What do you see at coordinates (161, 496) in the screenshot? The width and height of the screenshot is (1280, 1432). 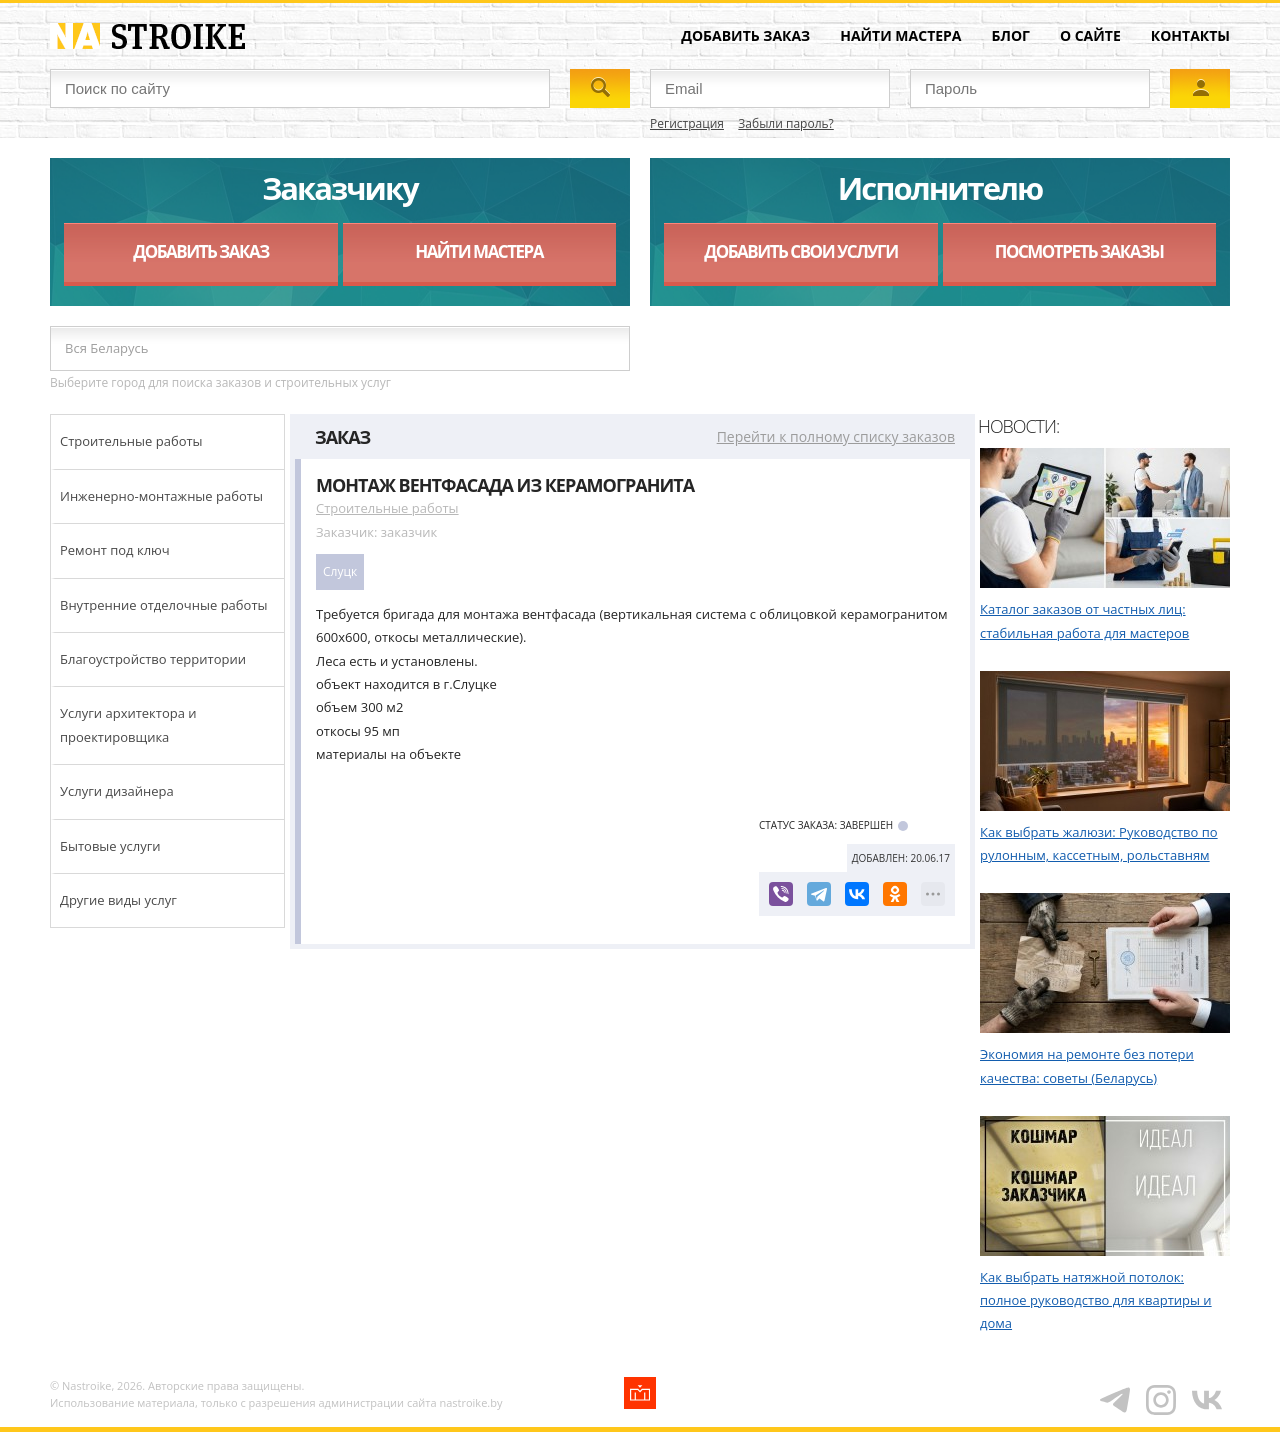 I see `Инженерно-монтажные работы` at bounding box center [161, 496].